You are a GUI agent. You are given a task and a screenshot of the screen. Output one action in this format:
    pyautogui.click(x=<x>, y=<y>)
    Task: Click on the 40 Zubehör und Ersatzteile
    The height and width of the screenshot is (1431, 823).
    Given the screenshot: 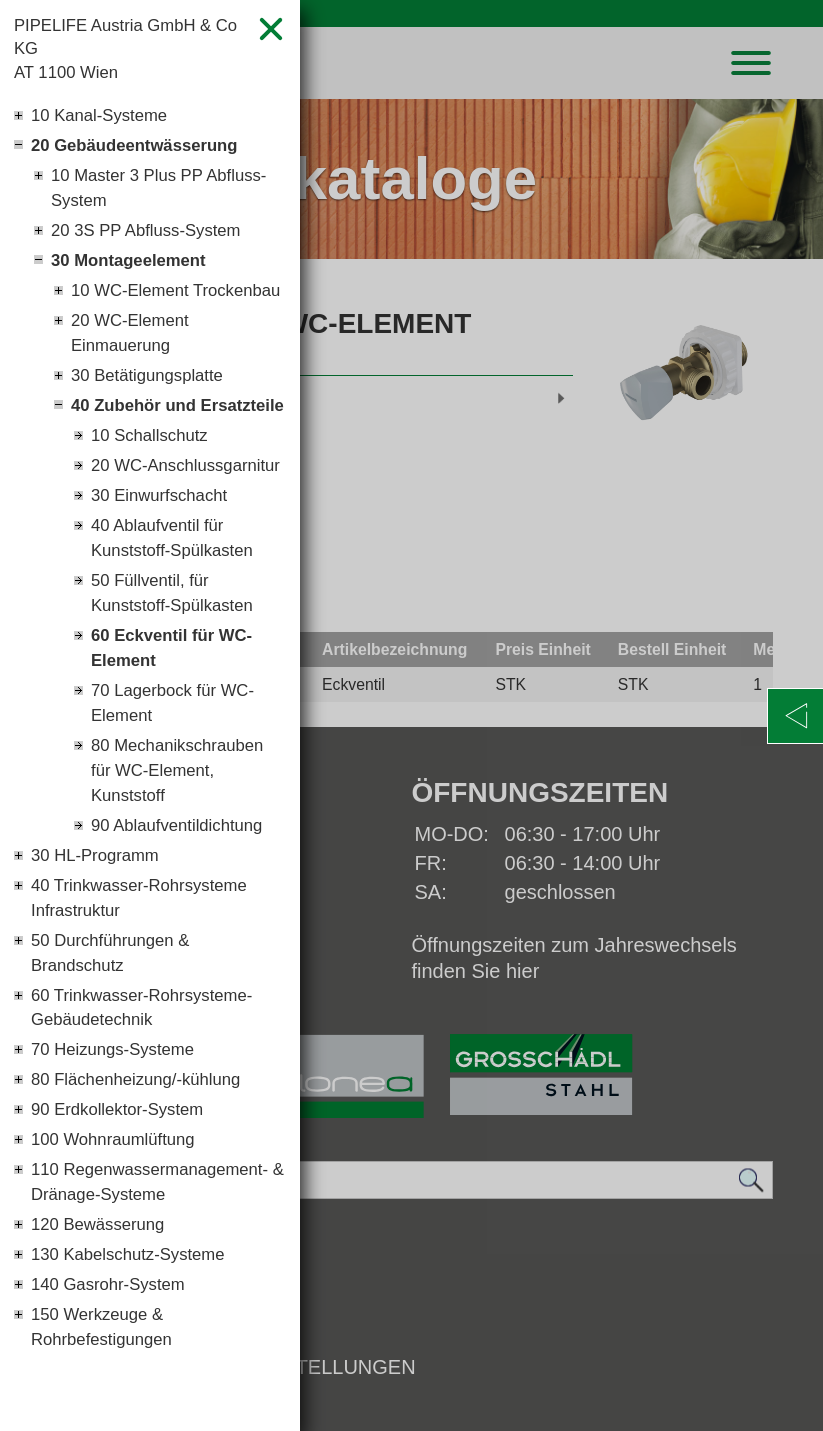 What is the action you would take?
    pyautogui.click(x=138, y=473)
    